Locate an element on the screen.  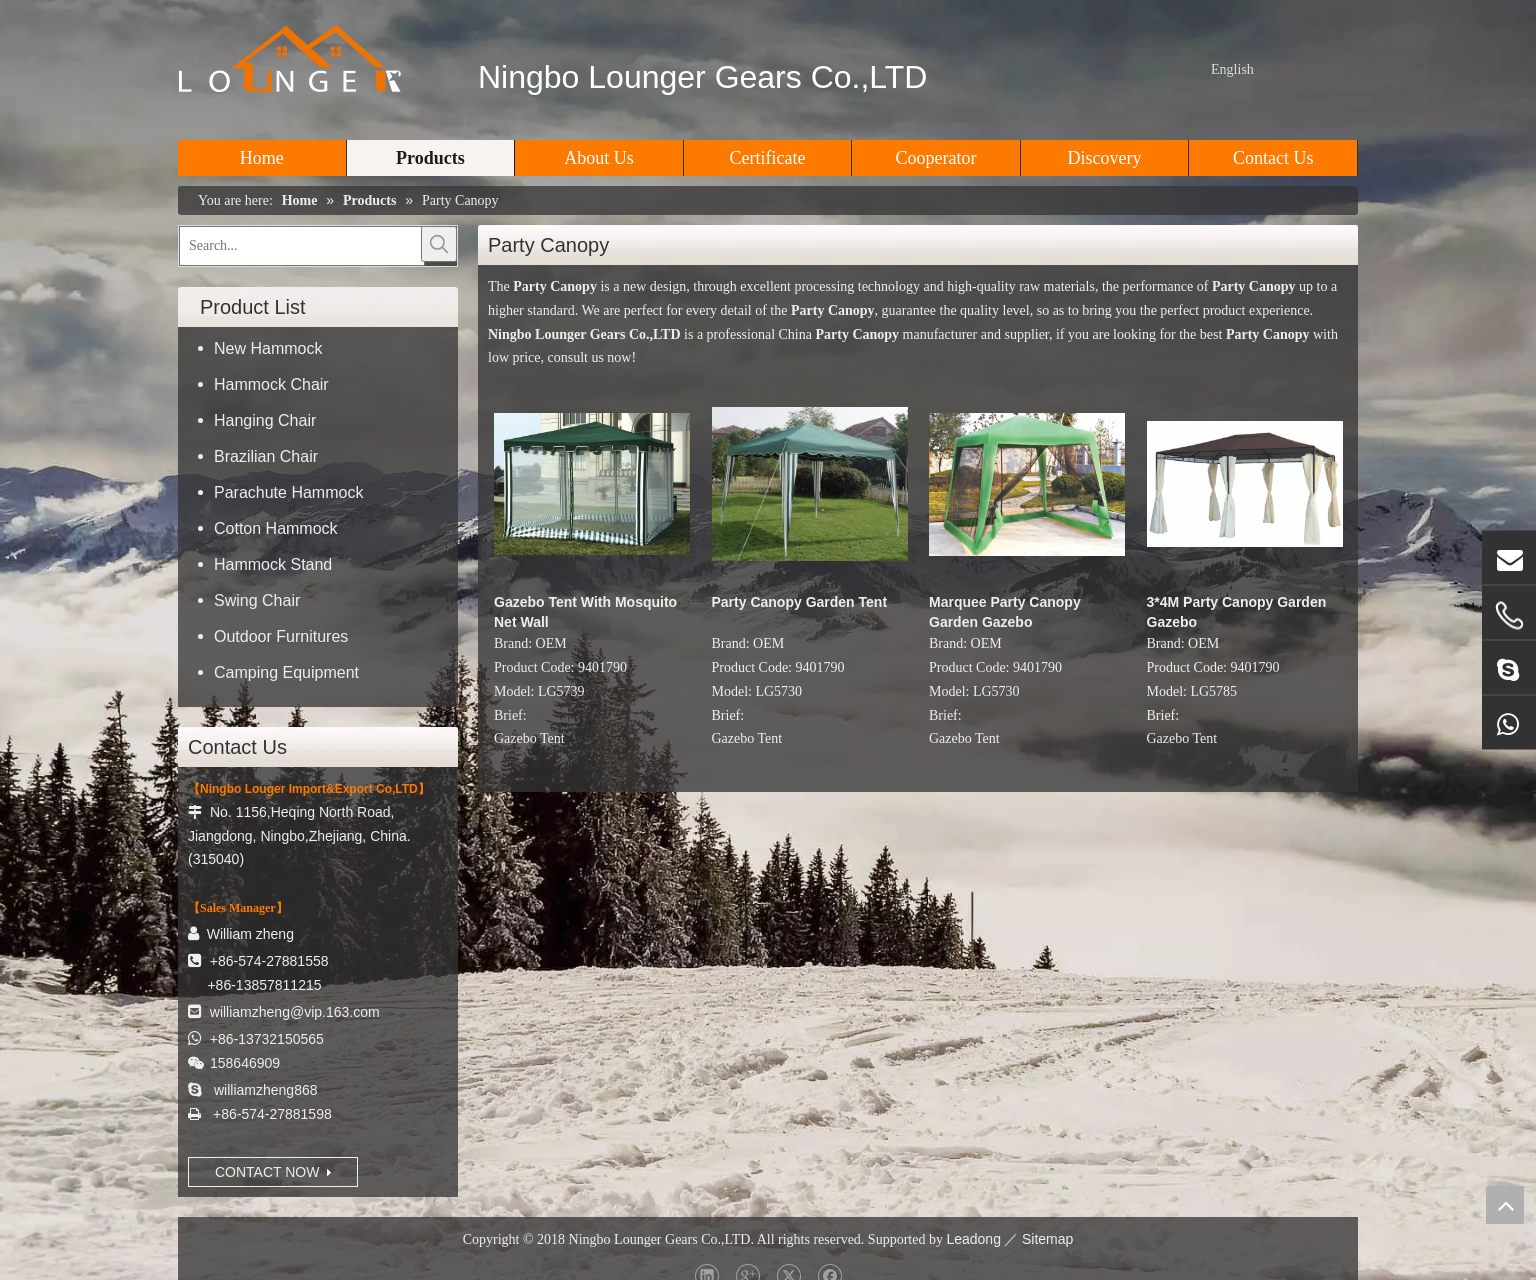
Hanging Chair is located at coordinates (265, 420).